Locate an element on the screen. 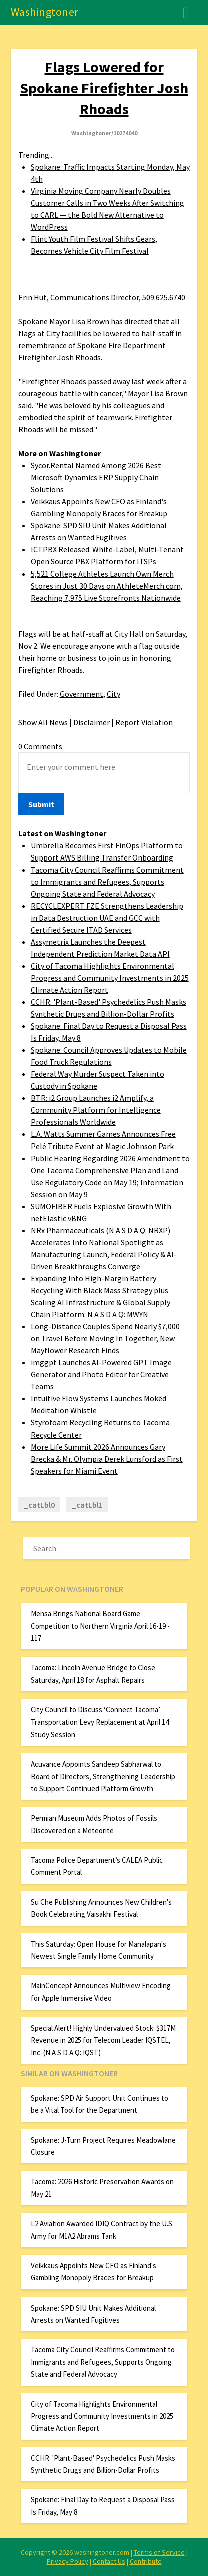 Image resolution: width=208 pixels, height=2576 pixels. Contact Us is located at coordinates (109, 2561).